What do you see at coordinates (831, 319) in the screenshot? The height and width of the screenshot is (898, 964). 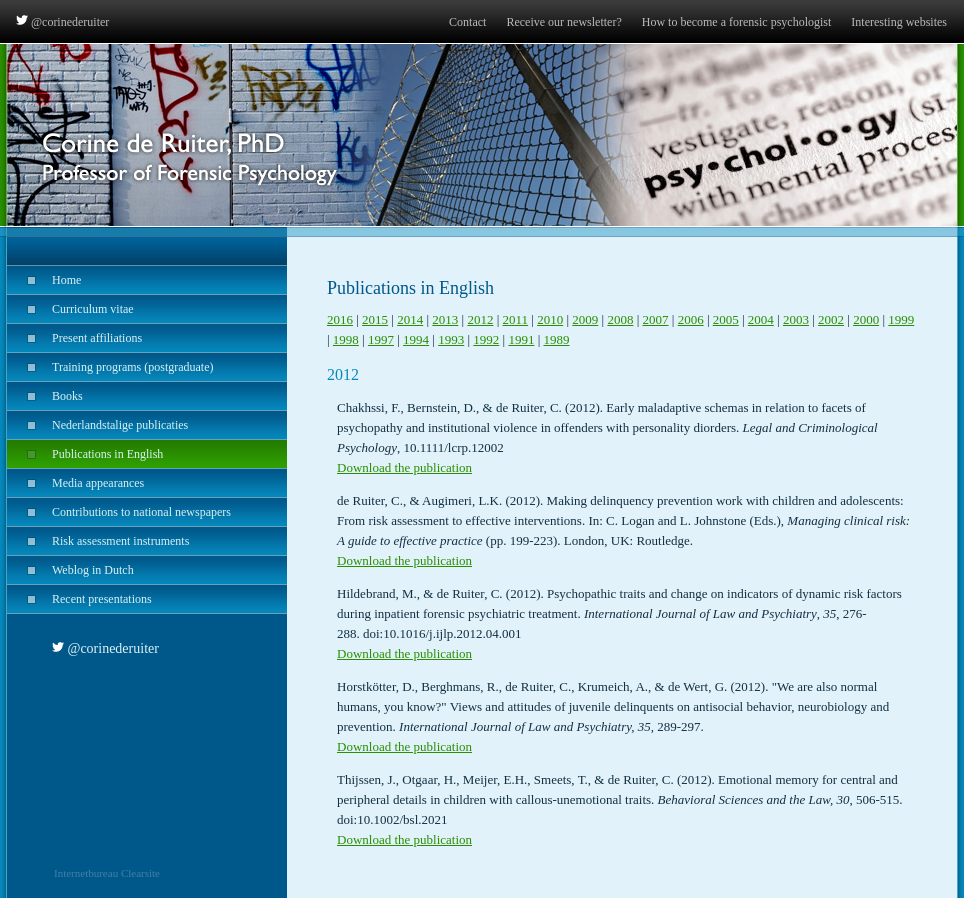 I see `2002` at bounding box center [831, 319].